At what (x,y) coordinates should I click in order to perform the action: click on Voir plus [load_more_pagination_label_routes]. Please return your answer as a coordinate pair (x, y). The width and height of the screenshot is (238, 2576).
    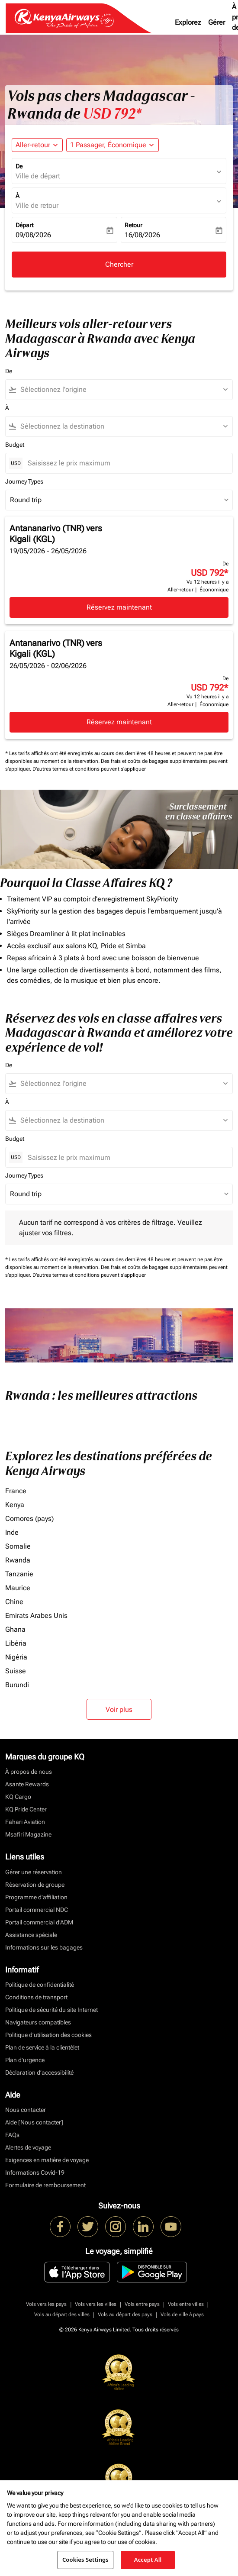
    Looking at the image, I should click on (119, 1709).